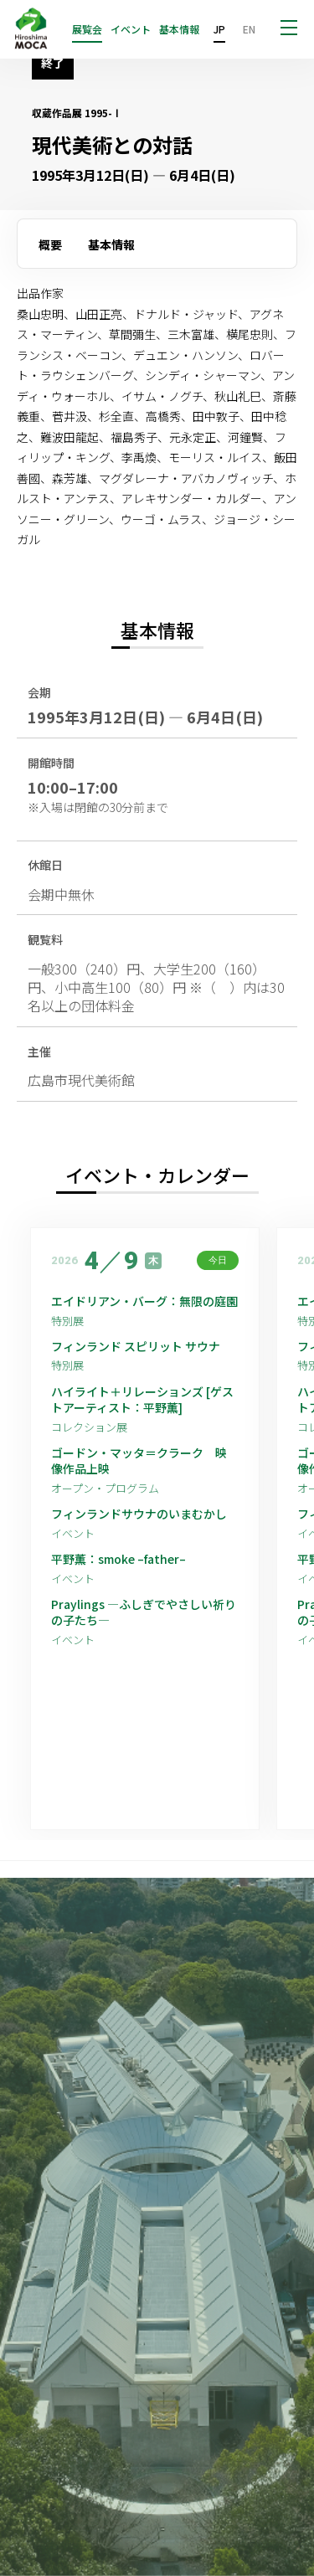 The image size is (314, 2576). What do you see at coordinates (139, 1461) in the screenshot?
I see `ゴードン・マッタ＝クラーク 映像作品上映` at bounding box center [139, 1461].